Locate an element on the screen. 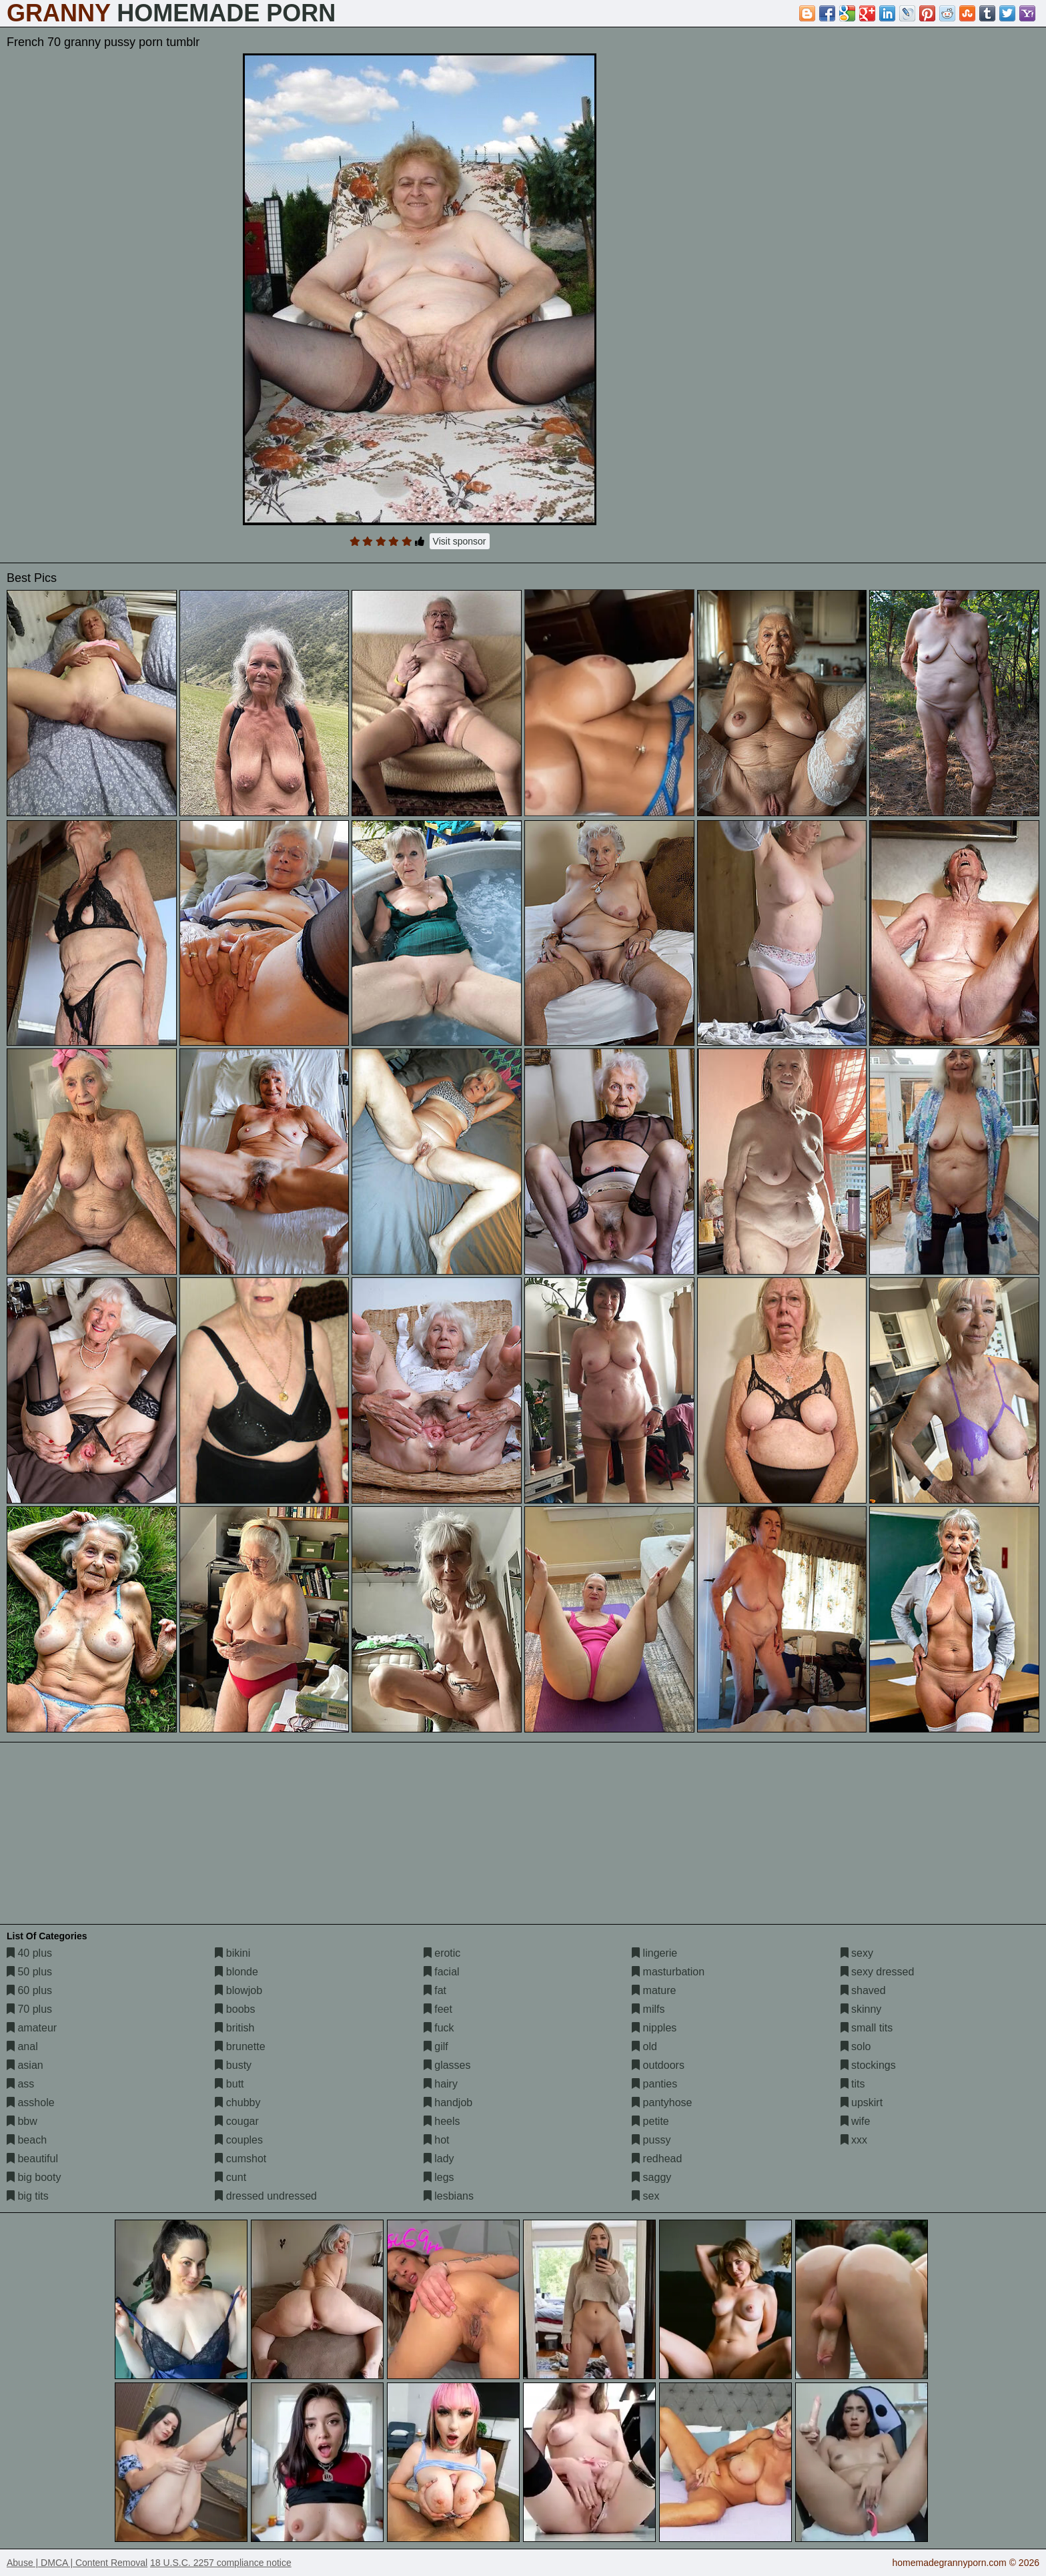 This screenshot has width=1046, height=2576. beach is located at coordinates (27, 2140).